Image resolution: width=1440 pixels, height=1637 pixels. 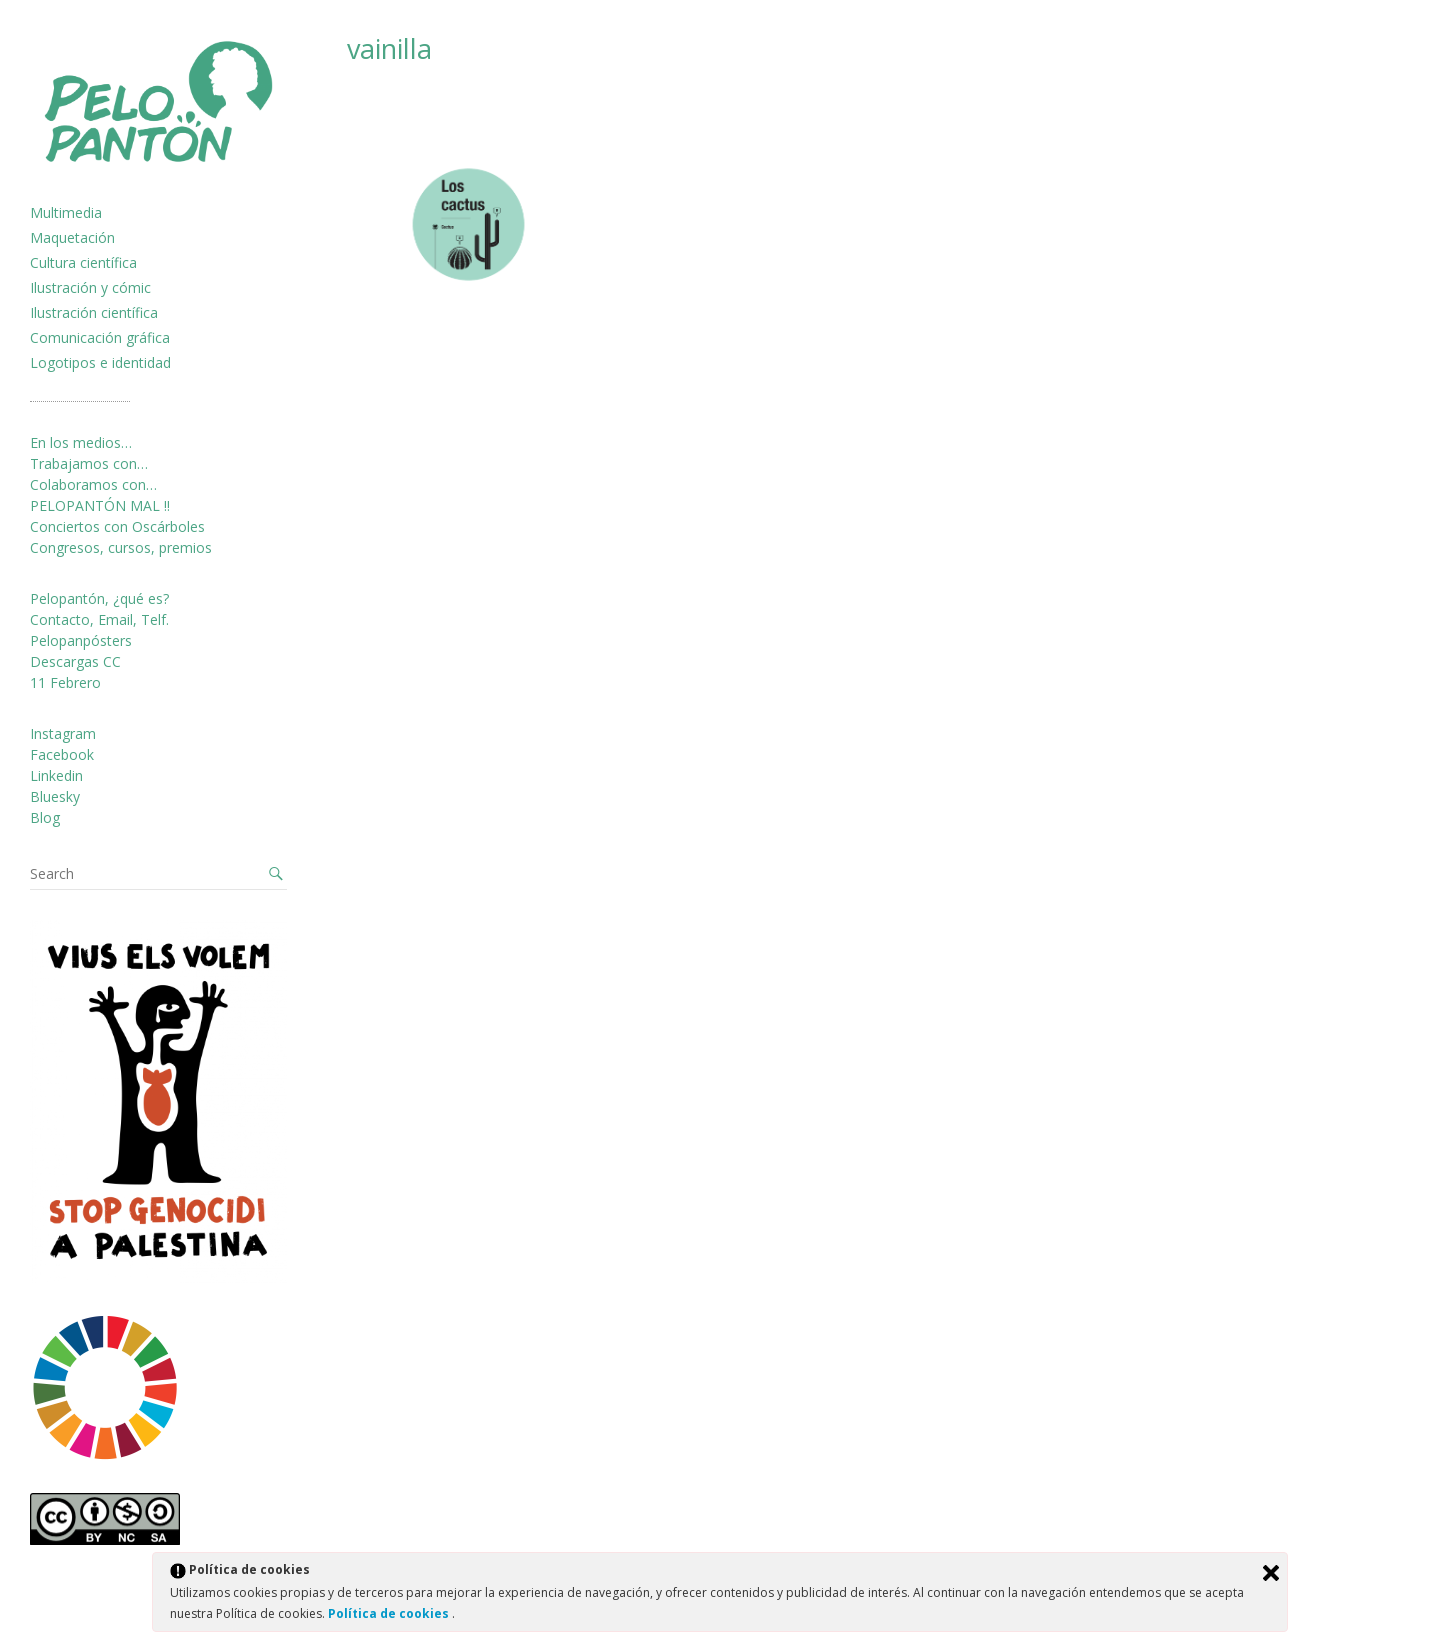 What do you see at coordinates (66, 212) in the screenshot?
I see `Multimedia` at bounding box center [66, 212].